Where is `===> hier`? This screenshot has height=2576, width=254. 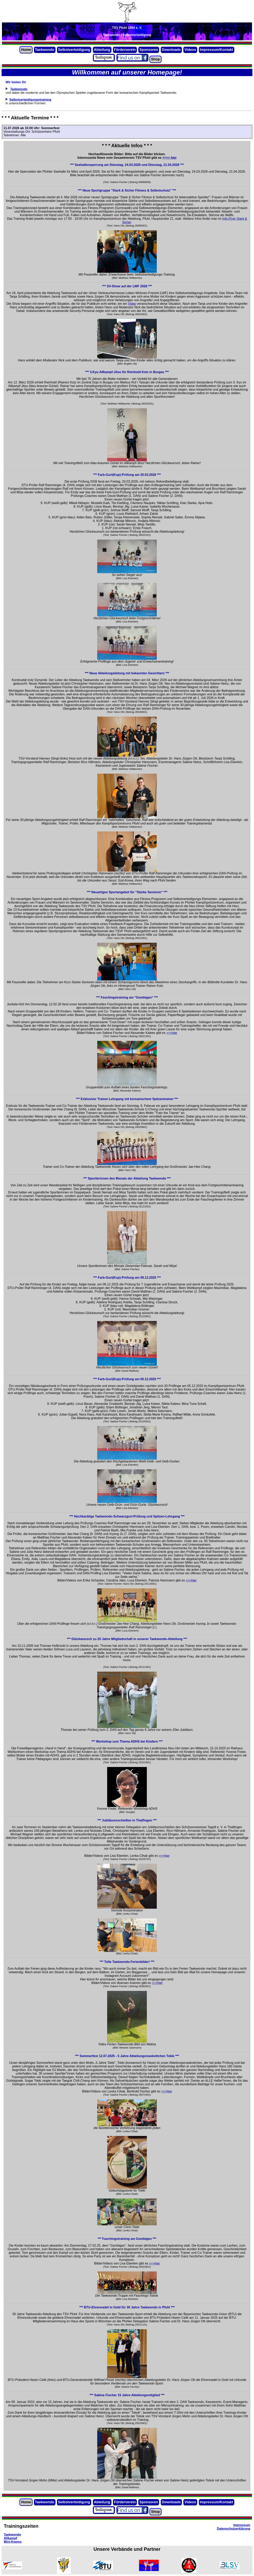 ===> hier is located at coordinates (170, 157).